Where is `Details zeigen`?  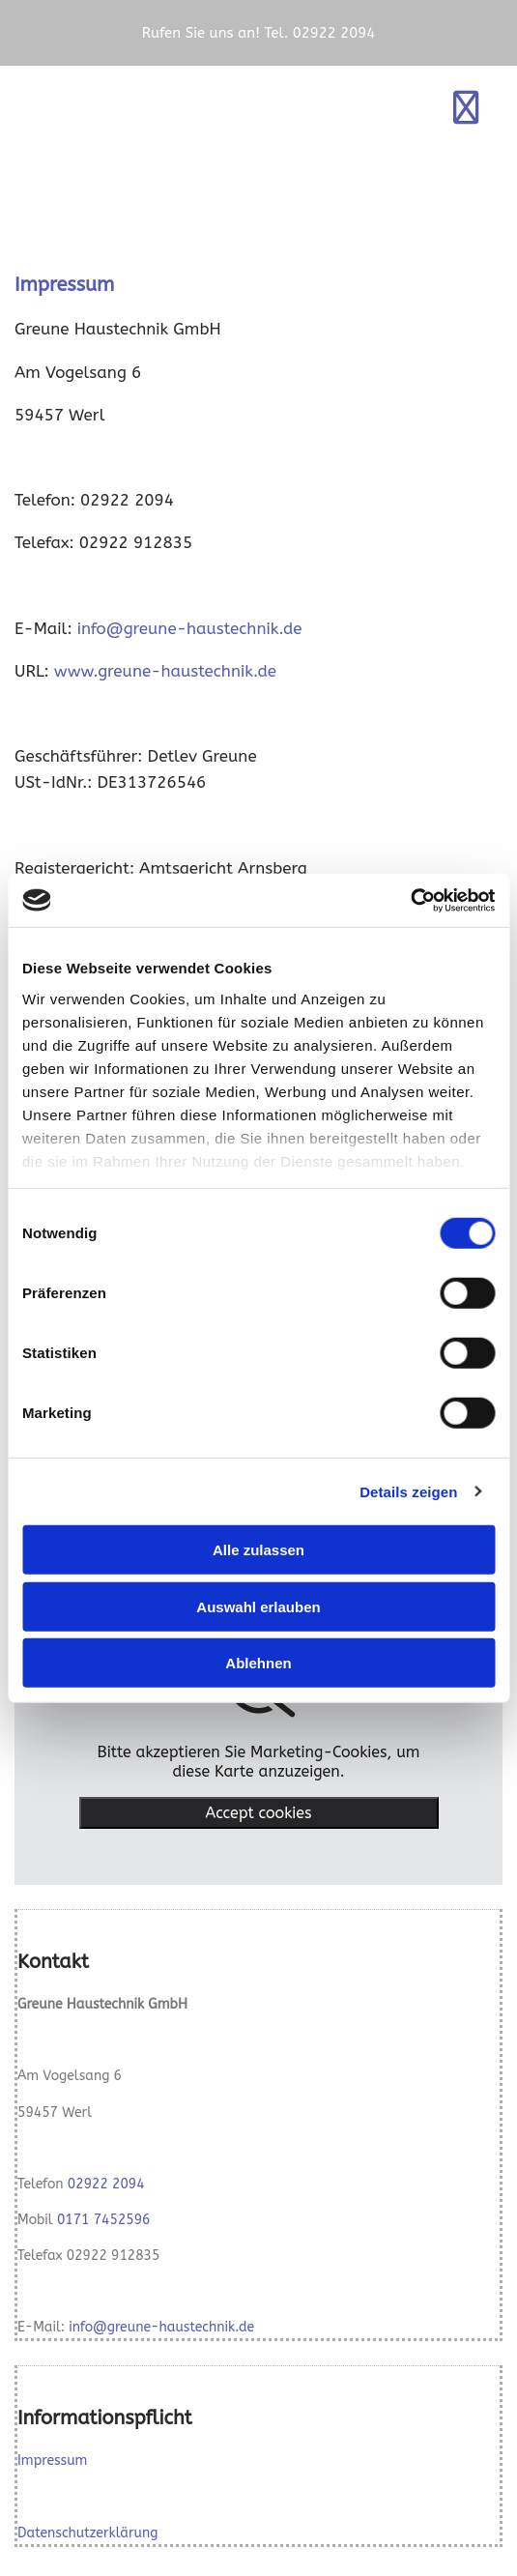
Details zeigen is located at coordinates (408, 1491).